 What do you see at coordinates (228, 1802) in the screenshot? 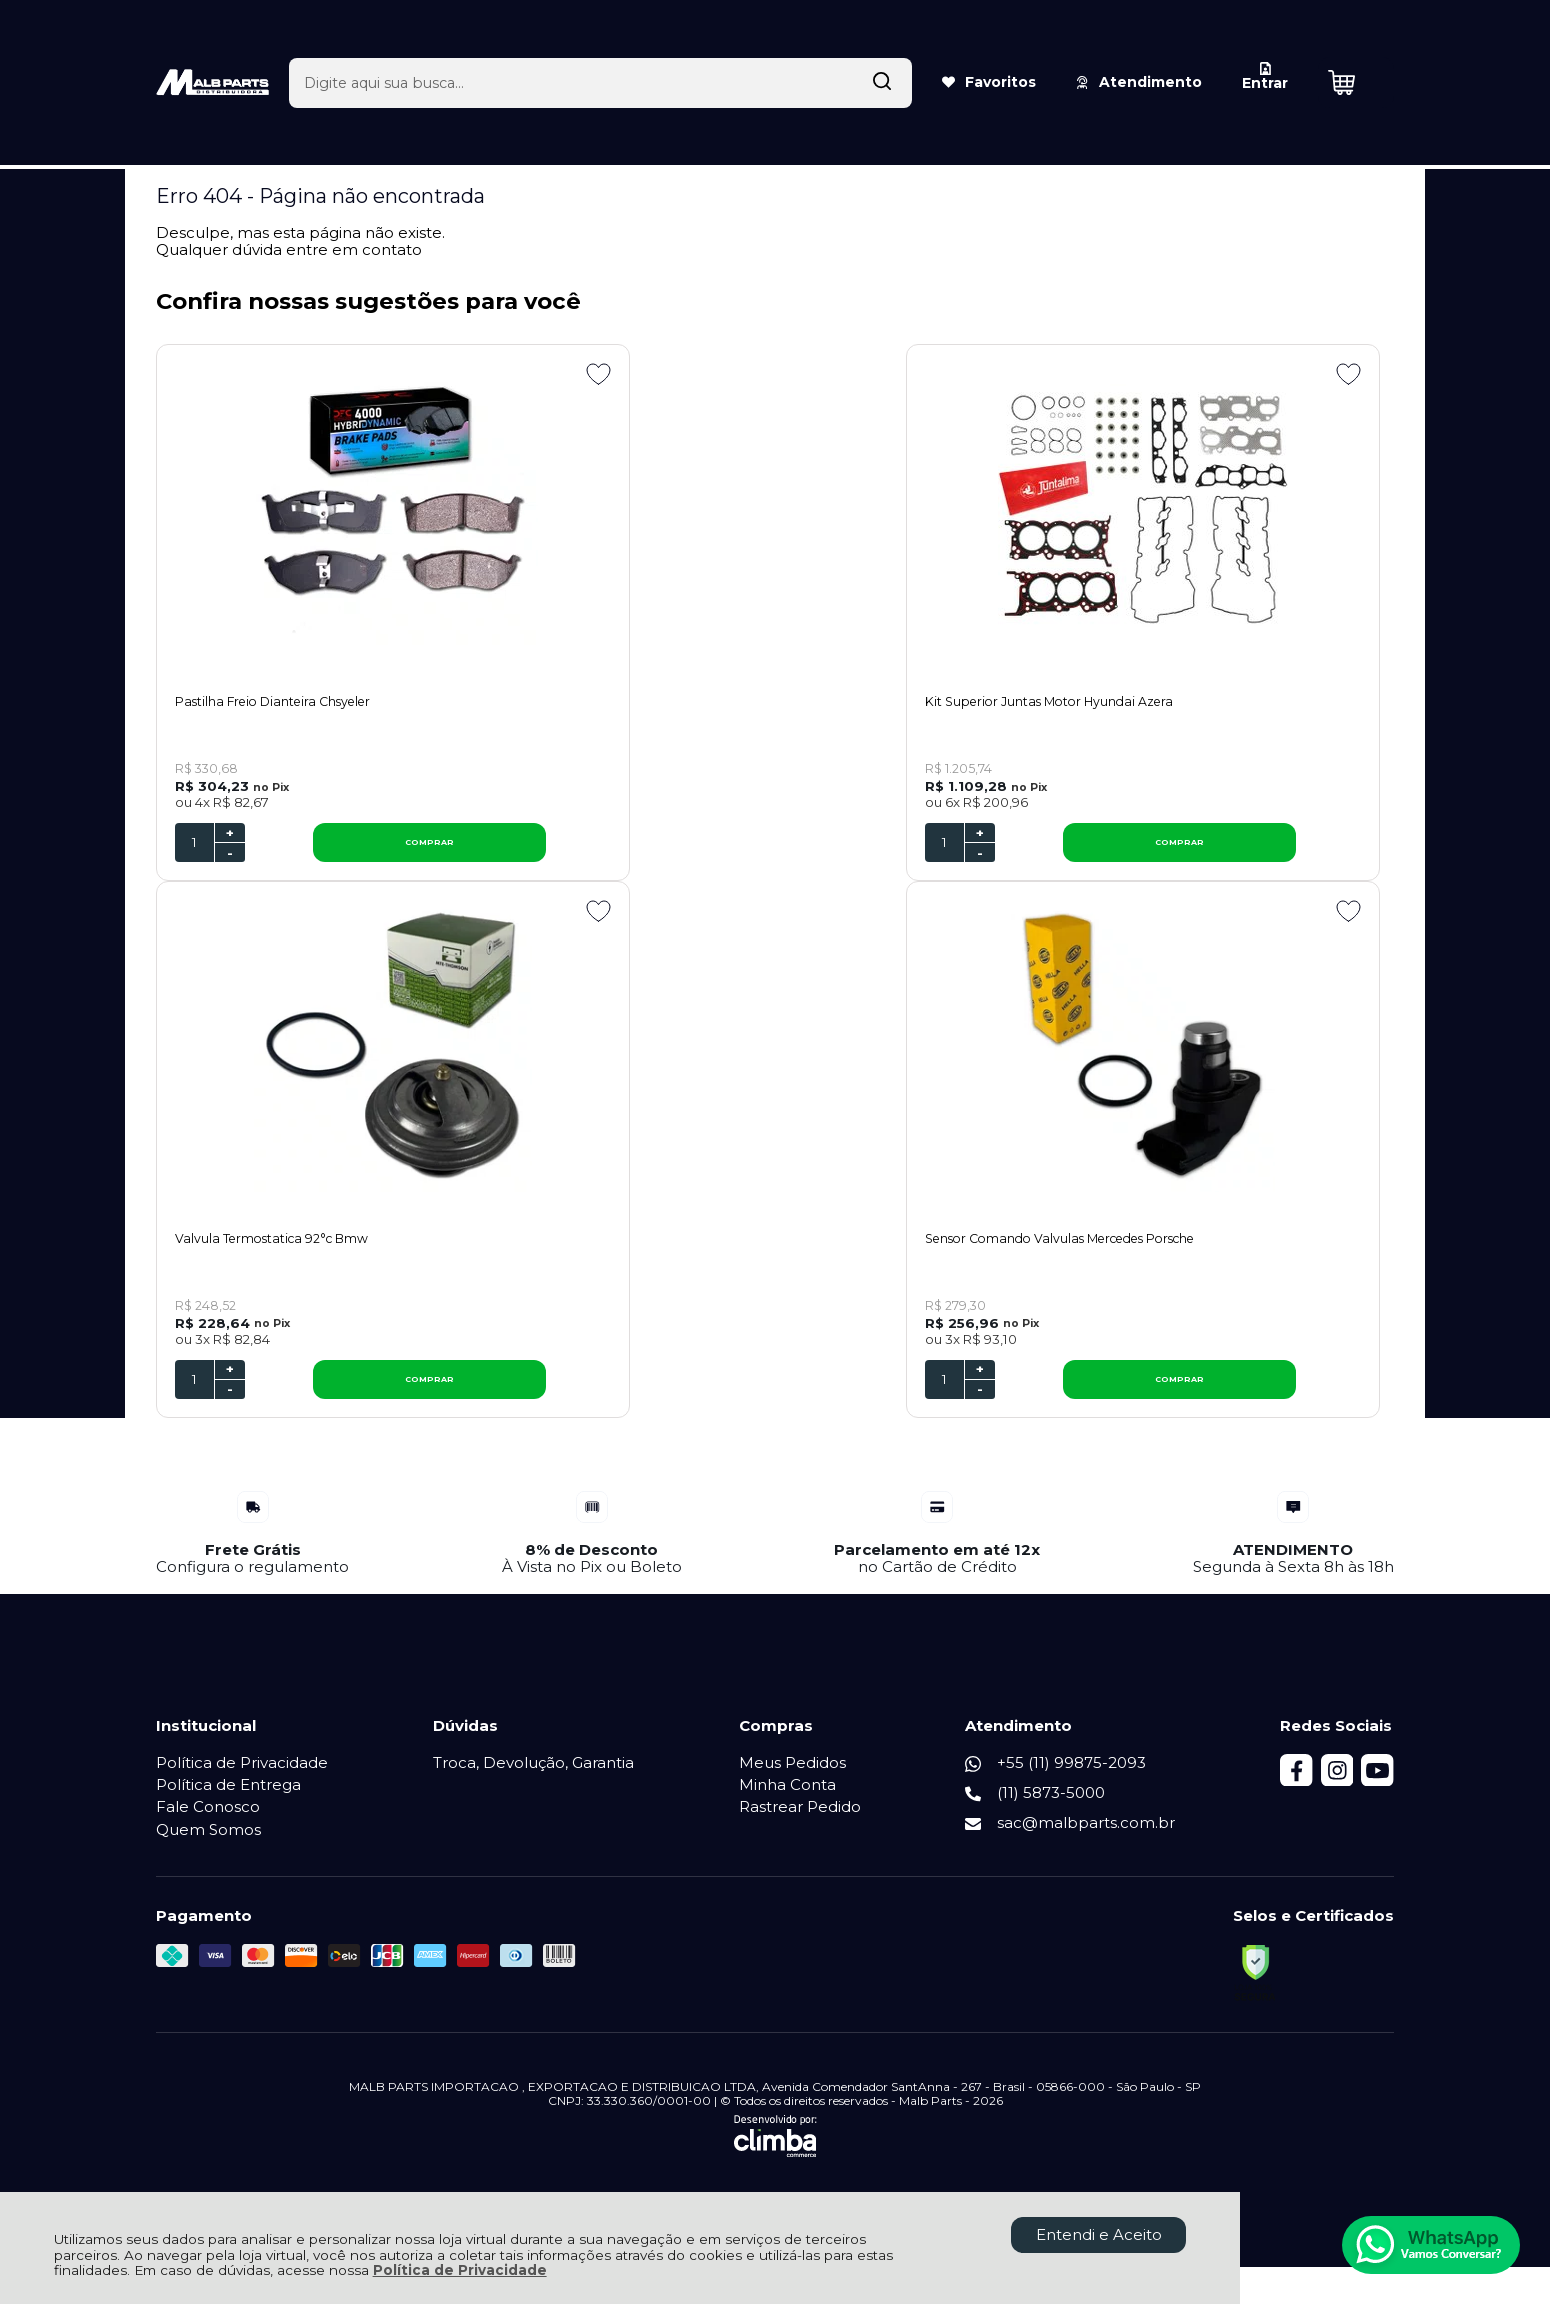
I see `Política de Entrega` at bounding box center [228, 1802].